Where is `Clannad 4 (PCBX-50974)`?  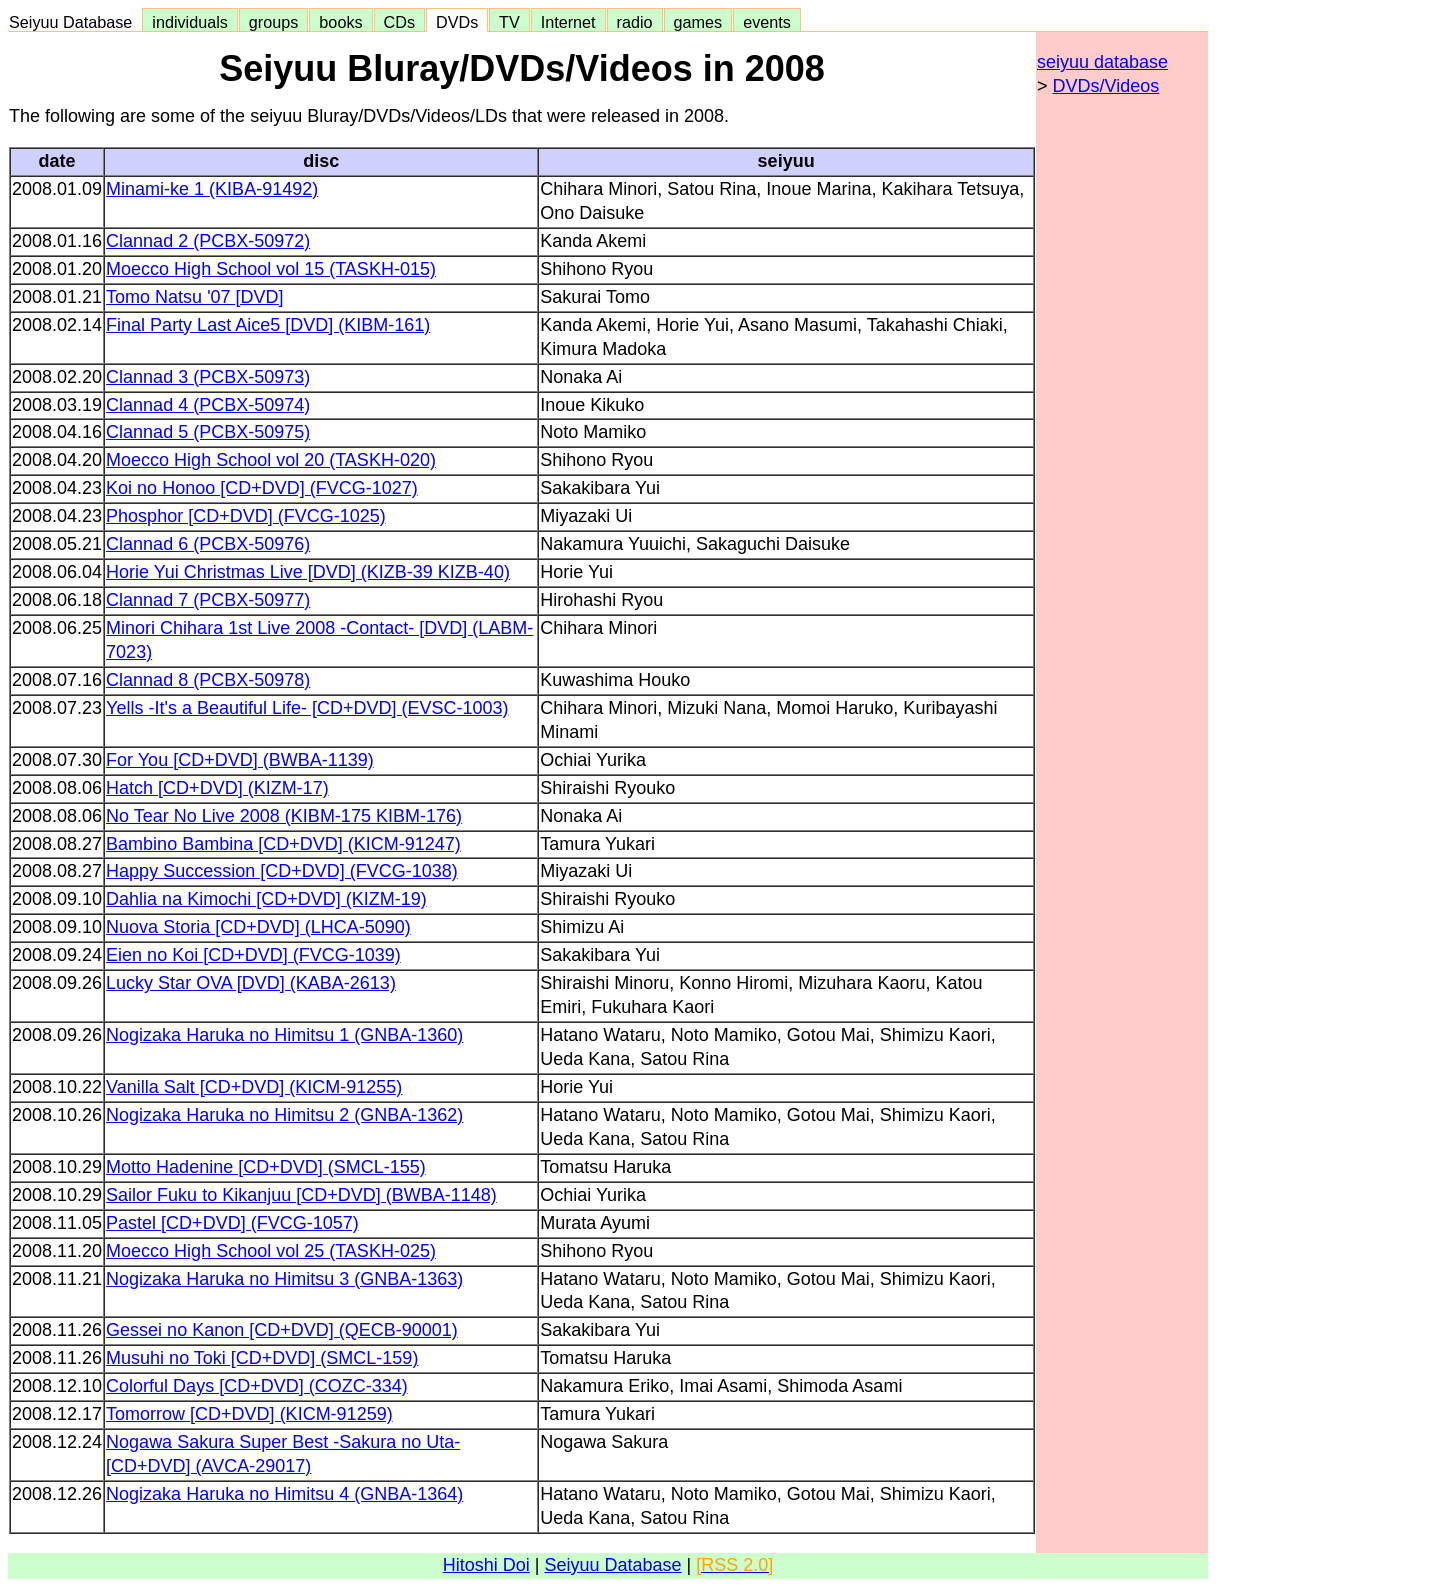 Clannad 4 (PCBX-50974) is located at coordinates (208, 405).